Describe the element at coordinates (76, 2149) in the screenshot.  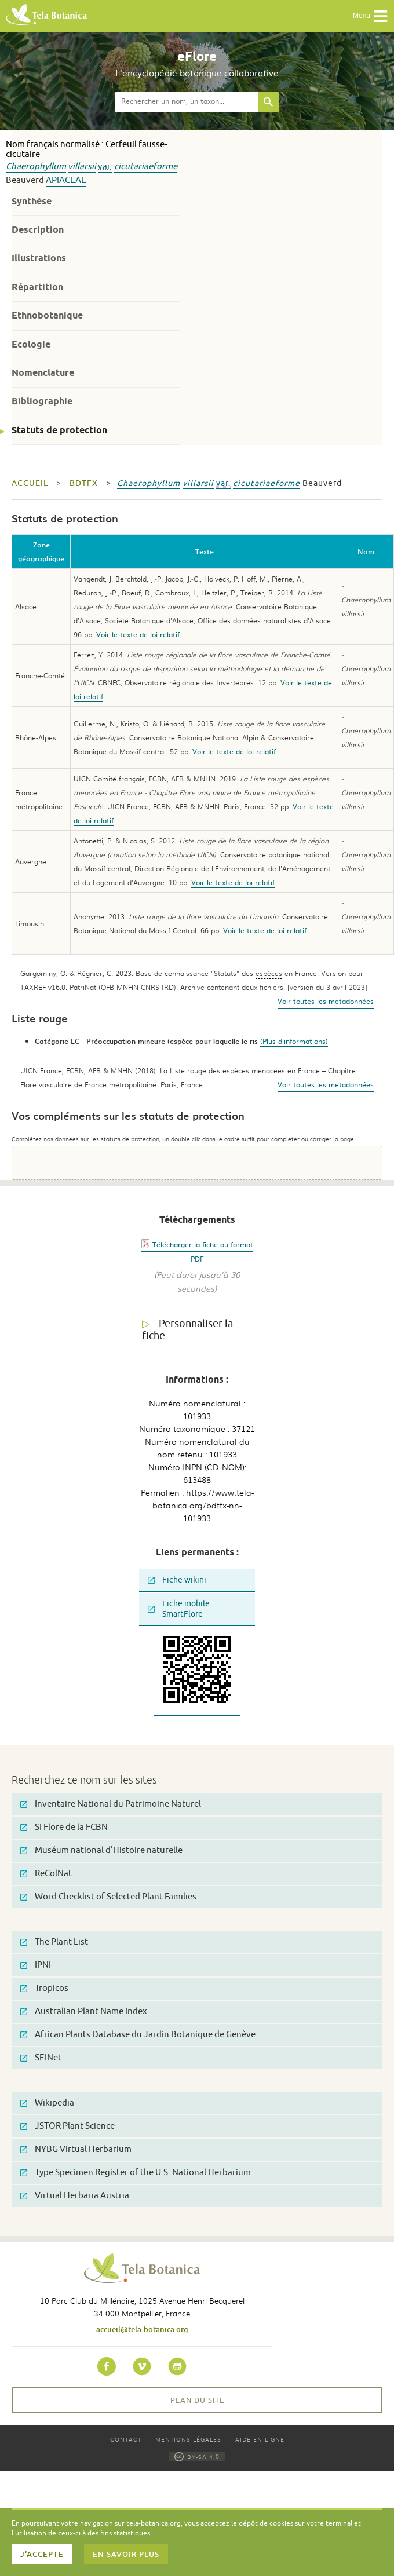
I see `NYBG Virtual Herbarium` at that location.